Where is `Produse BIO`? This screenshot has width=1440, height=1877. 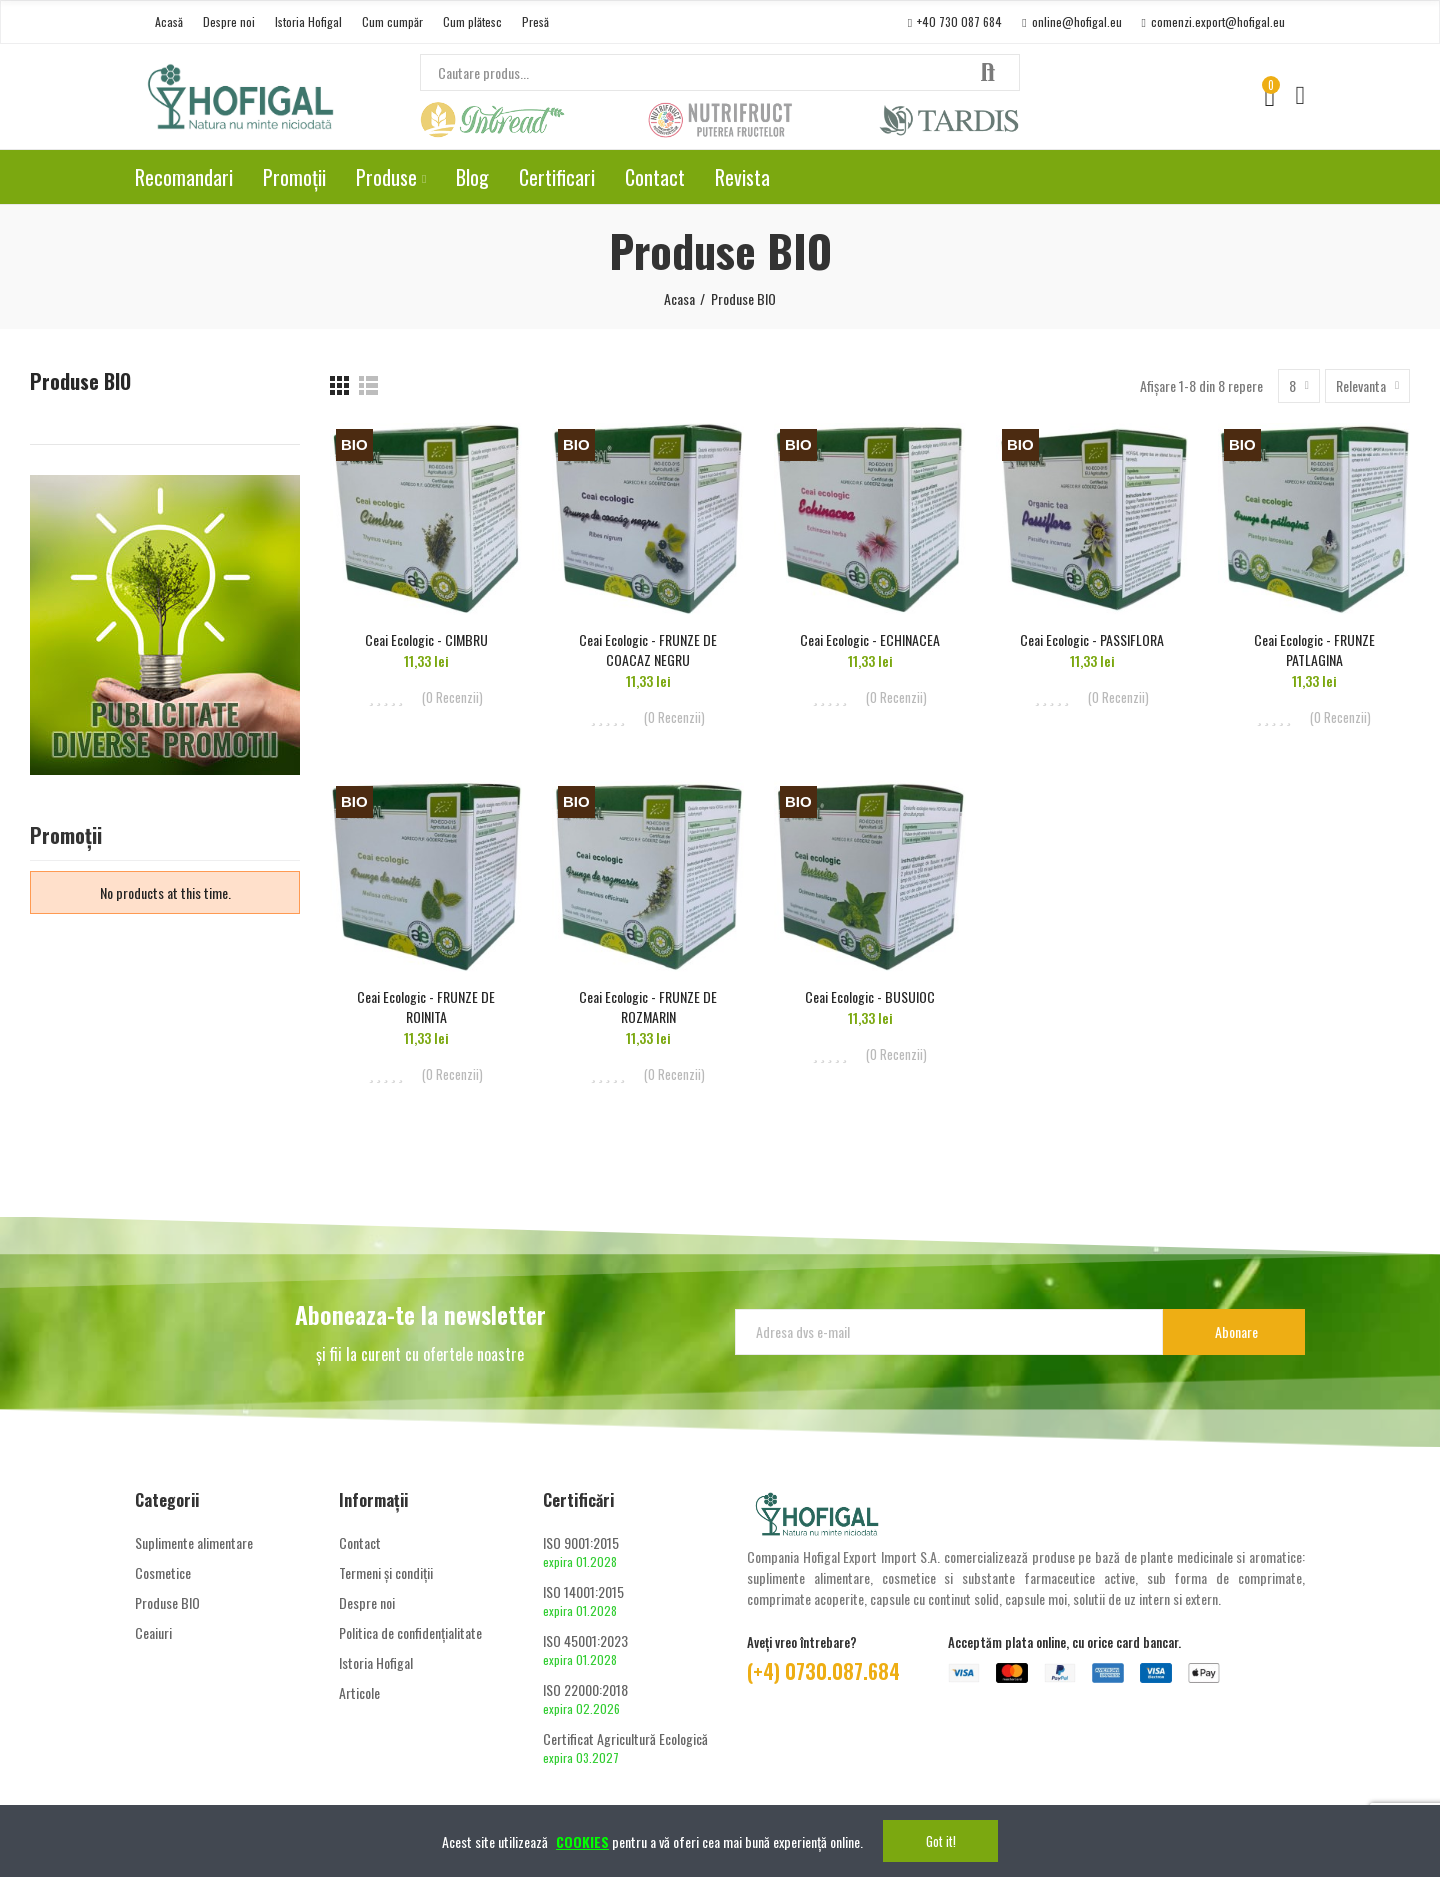 Produse BIO is located at coordinates (80, 381).